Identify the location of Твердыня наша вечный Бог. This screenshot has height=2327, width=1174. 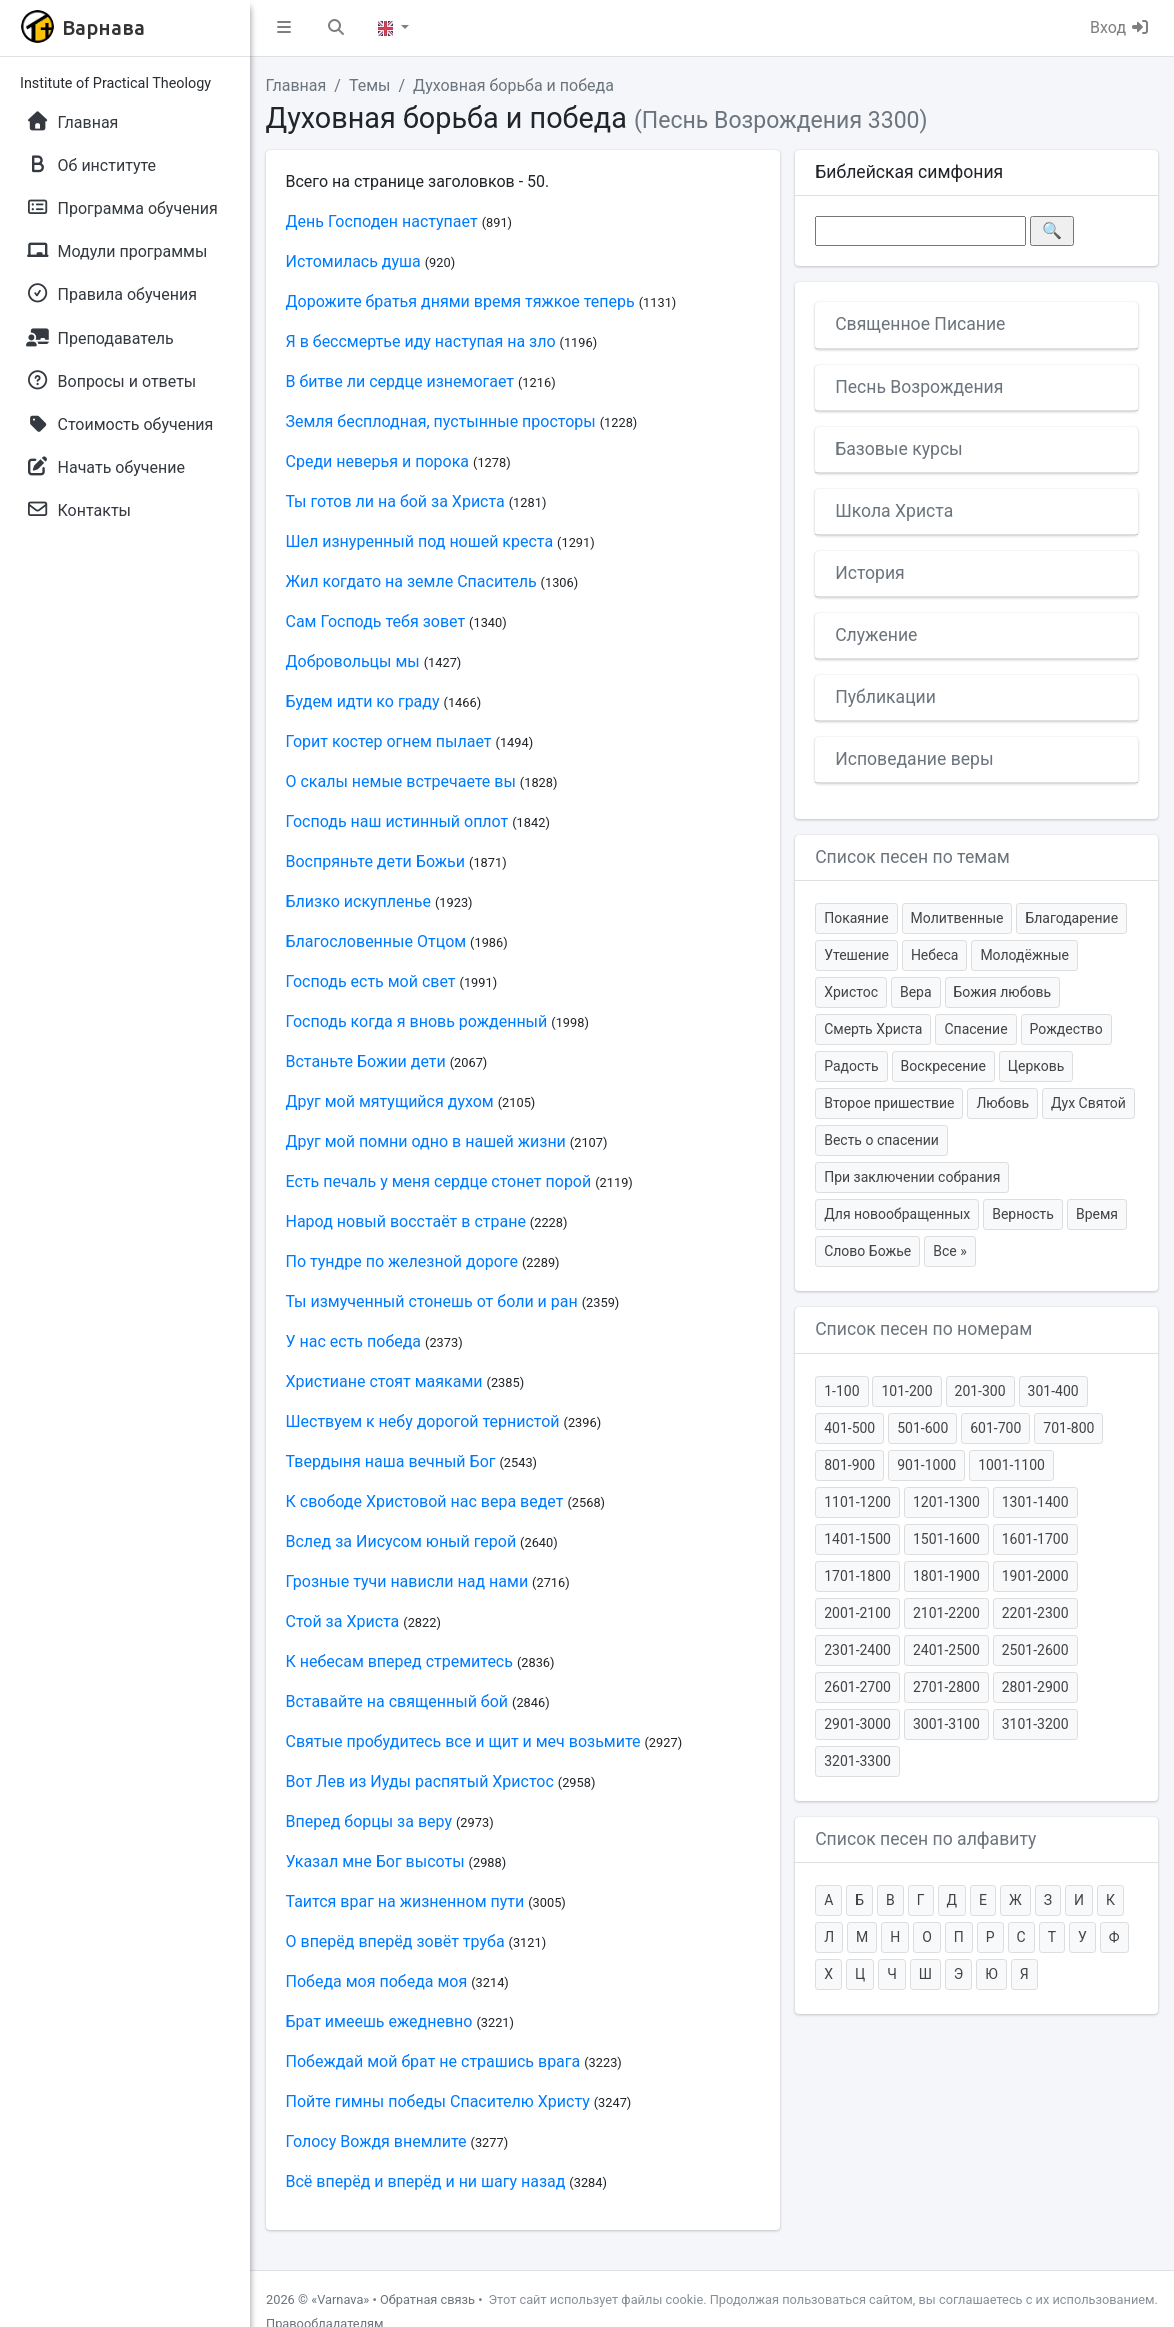
(391, 1461).